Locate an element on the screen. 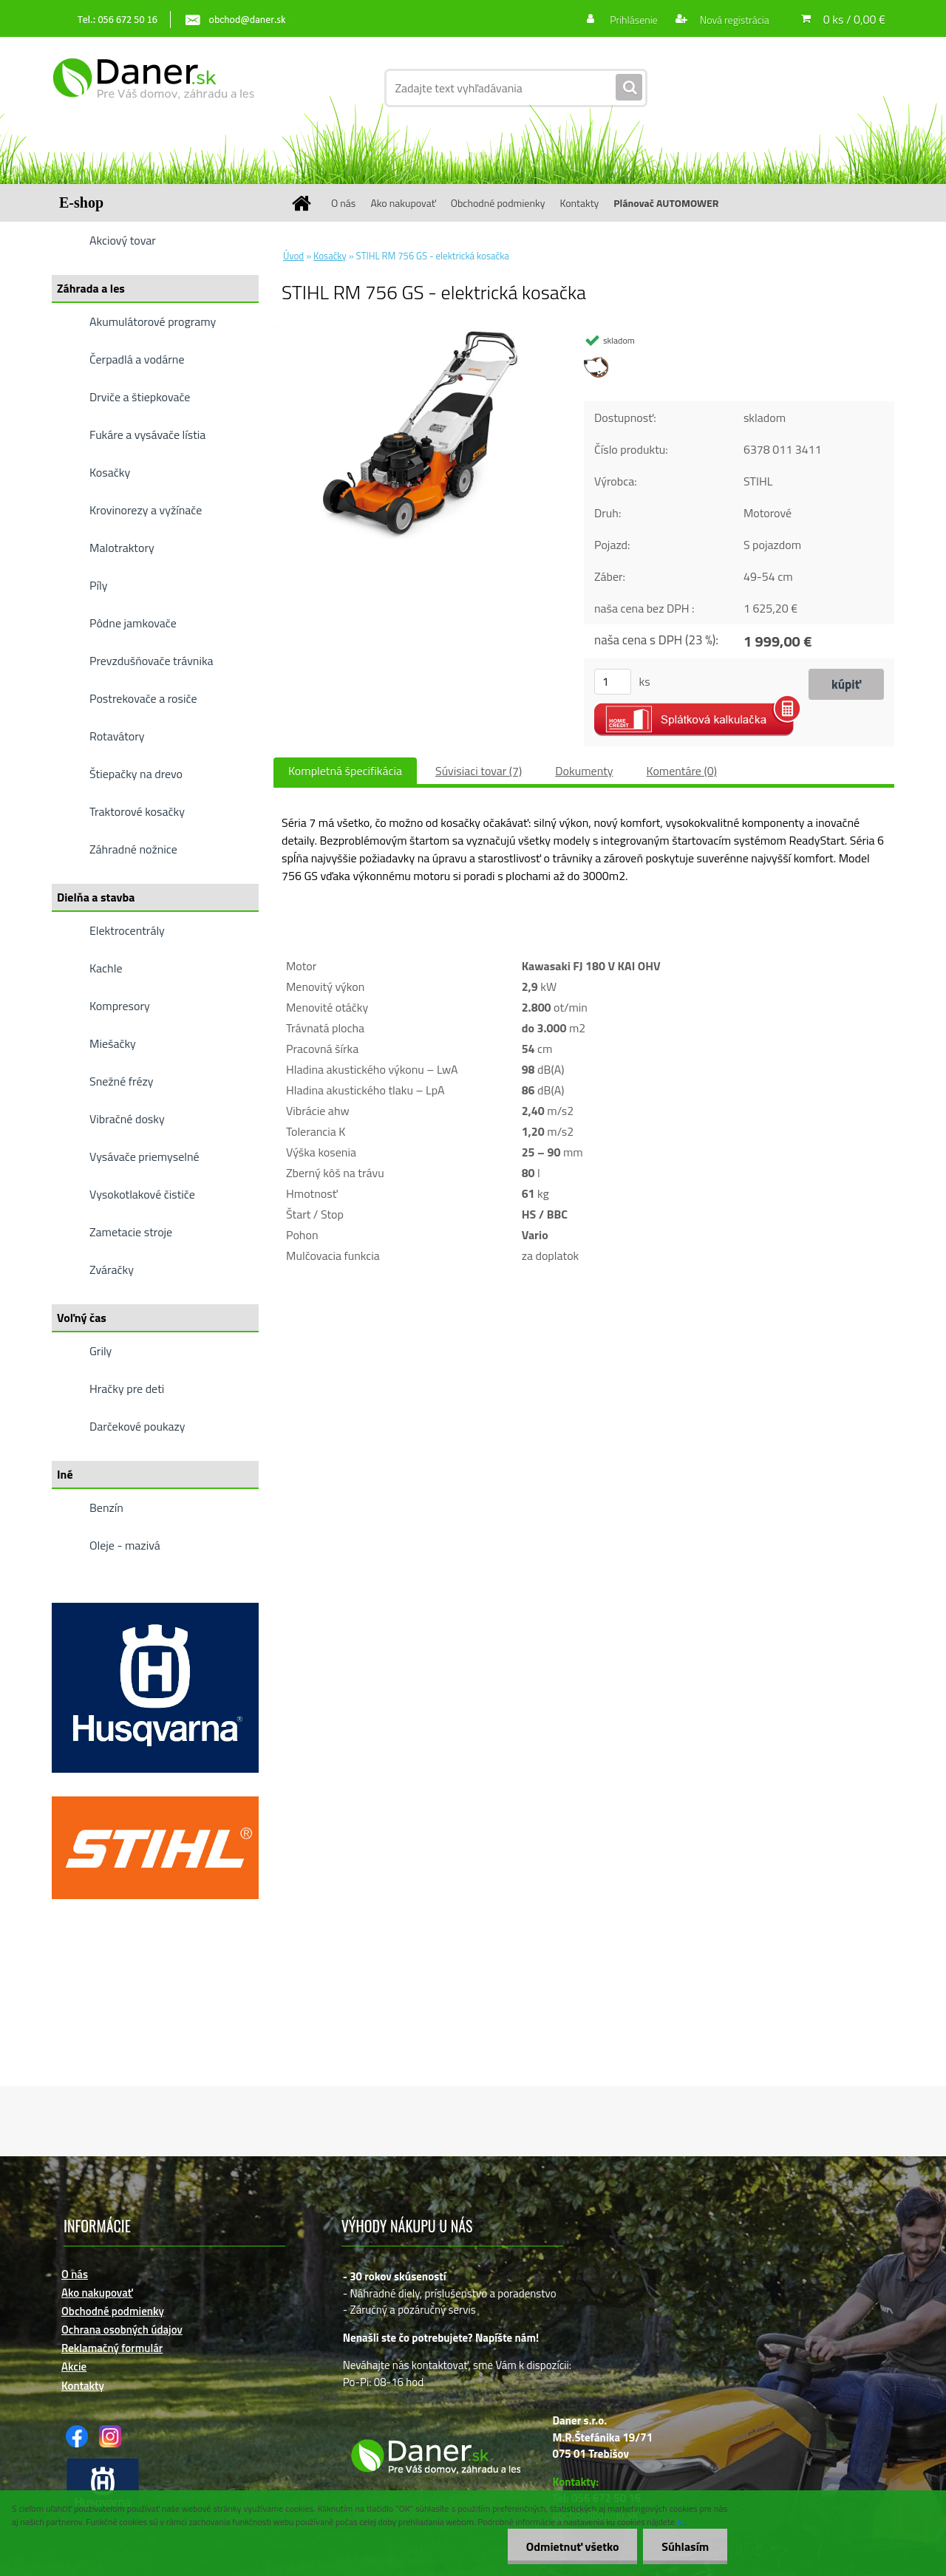 The height and width of the screenshot is (2576, 946). Krovinorezy a vyžínače is located at coordinates (145, 510).